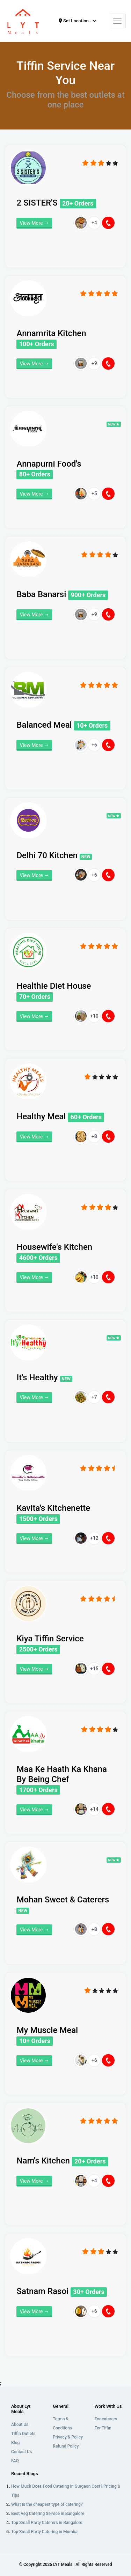 This screenshot has height=2576, width=131. What do you see at coordinates (47, 2504) in the screenshot?
I see `What is the cheapest type of catering?` at bounding box center [47, 2504].